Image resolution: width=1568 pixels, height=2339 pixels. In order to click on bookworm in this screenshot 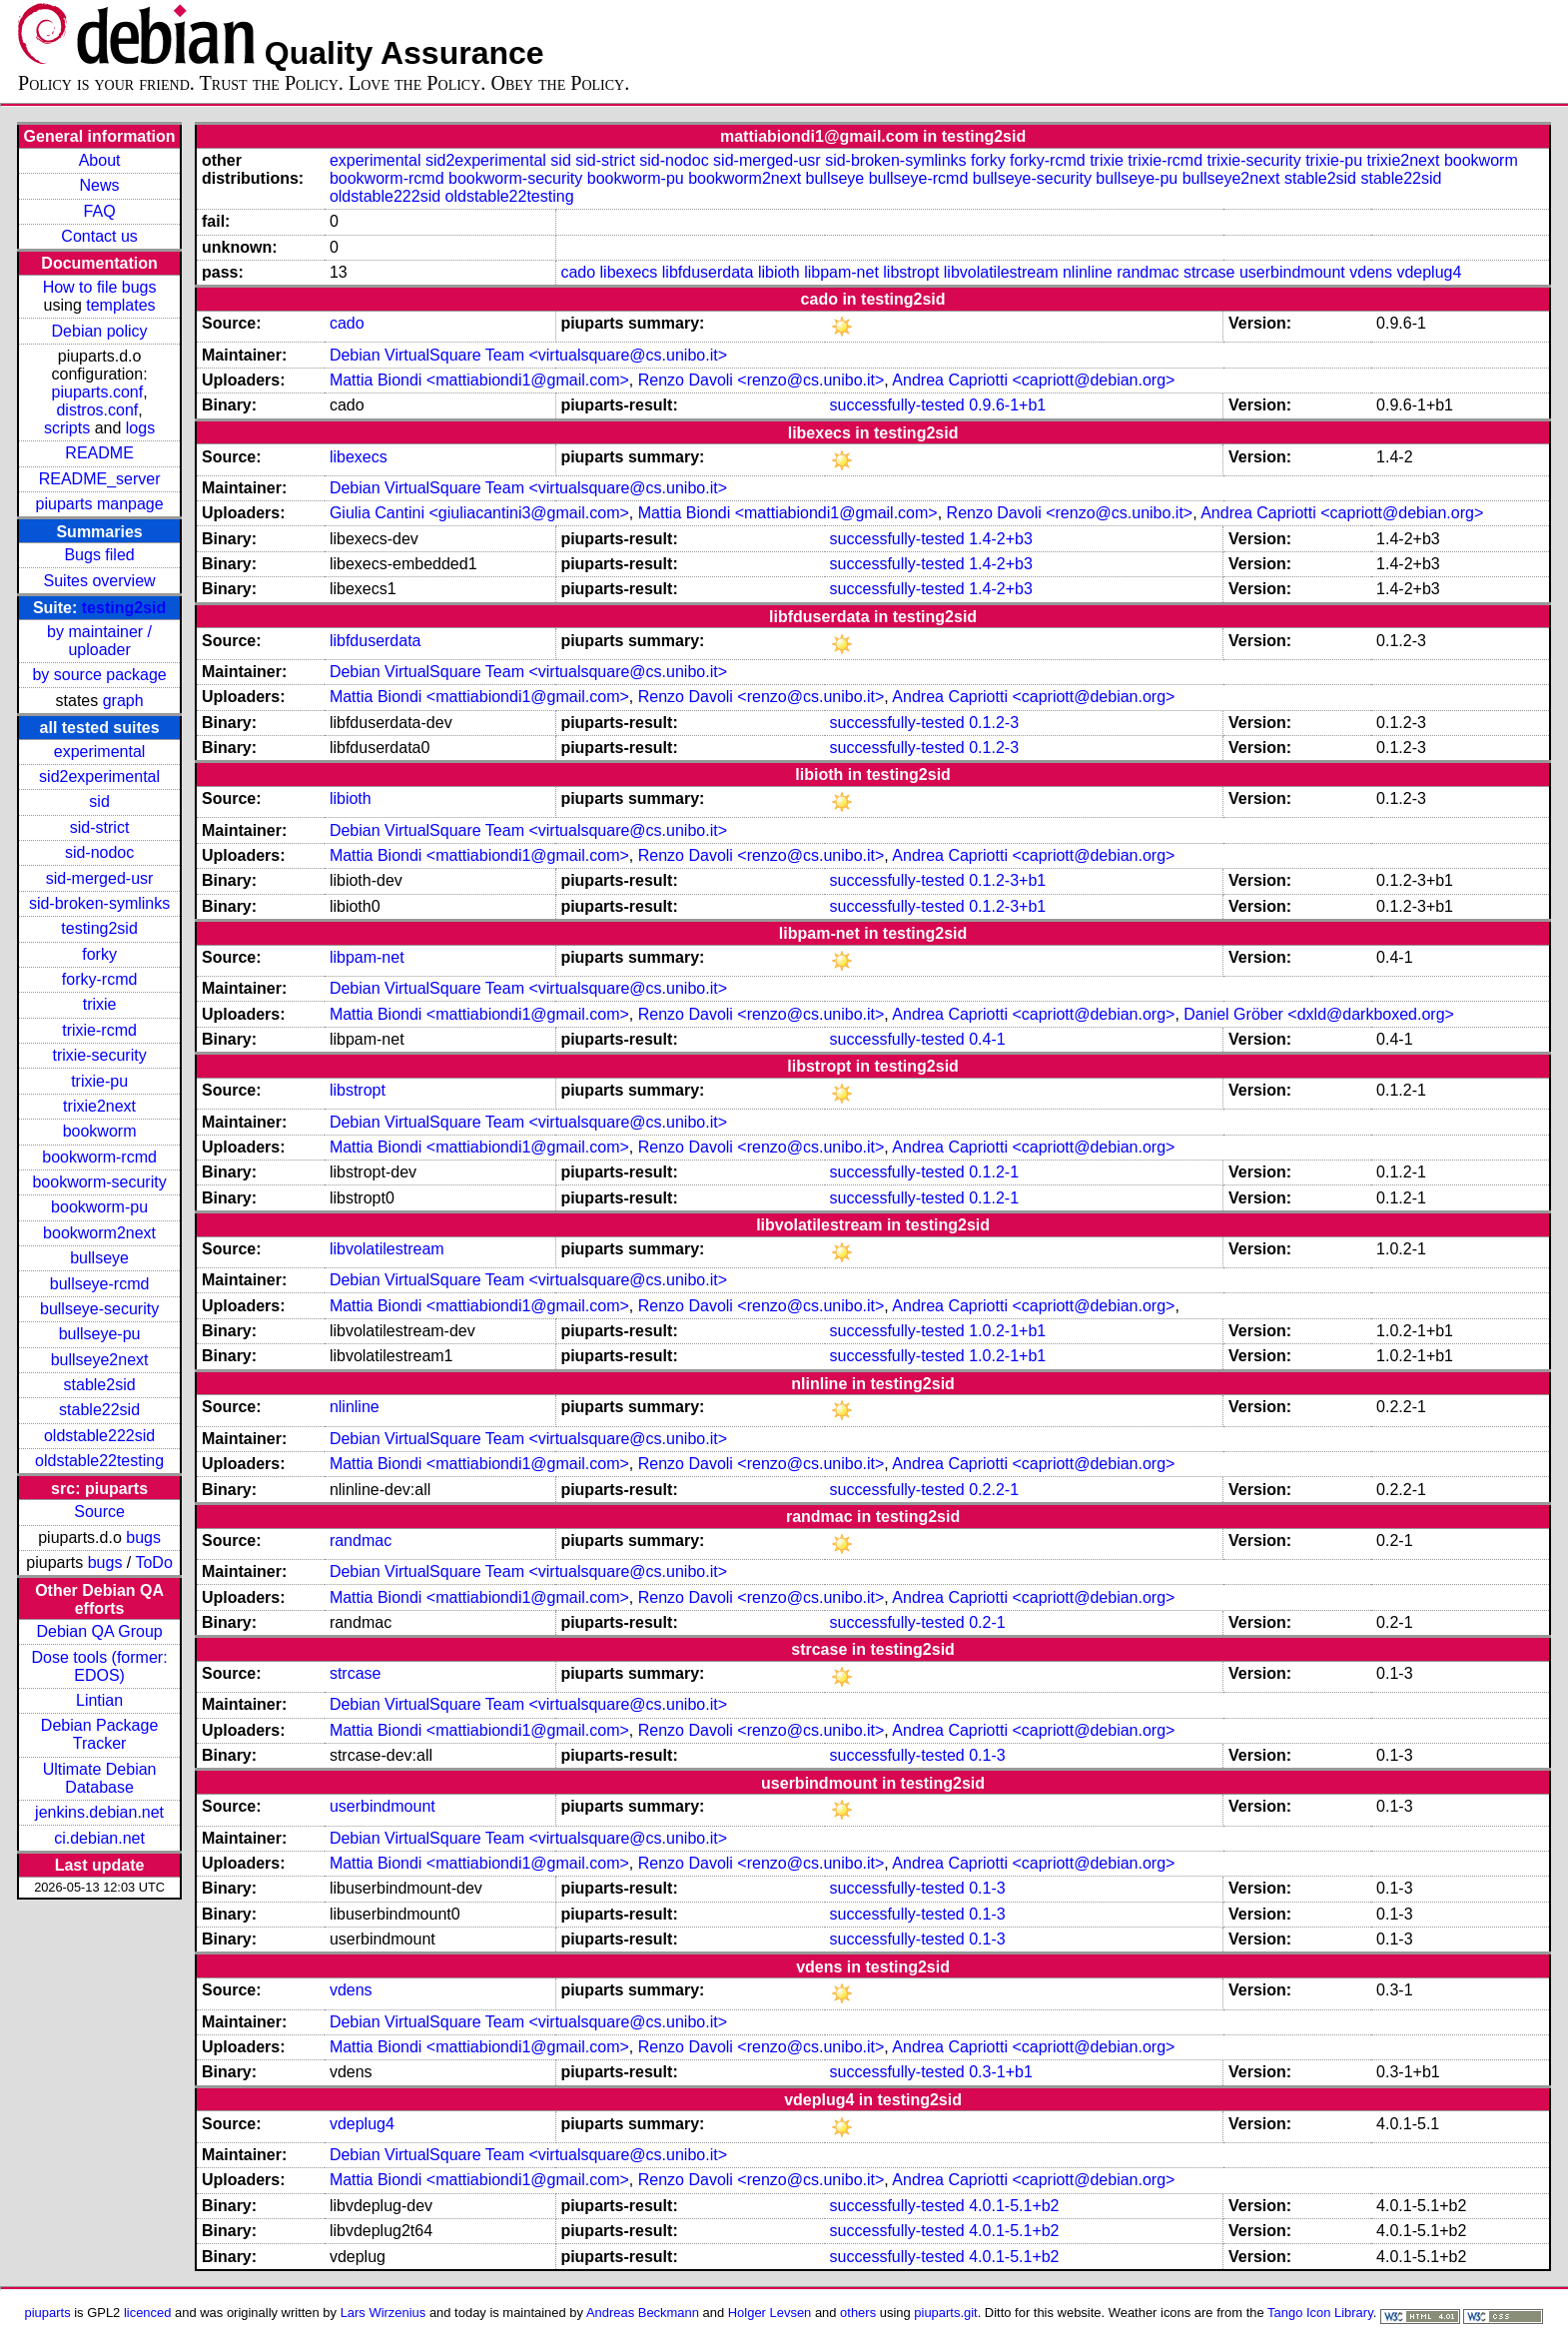, I will do `click(100, 1131)`.